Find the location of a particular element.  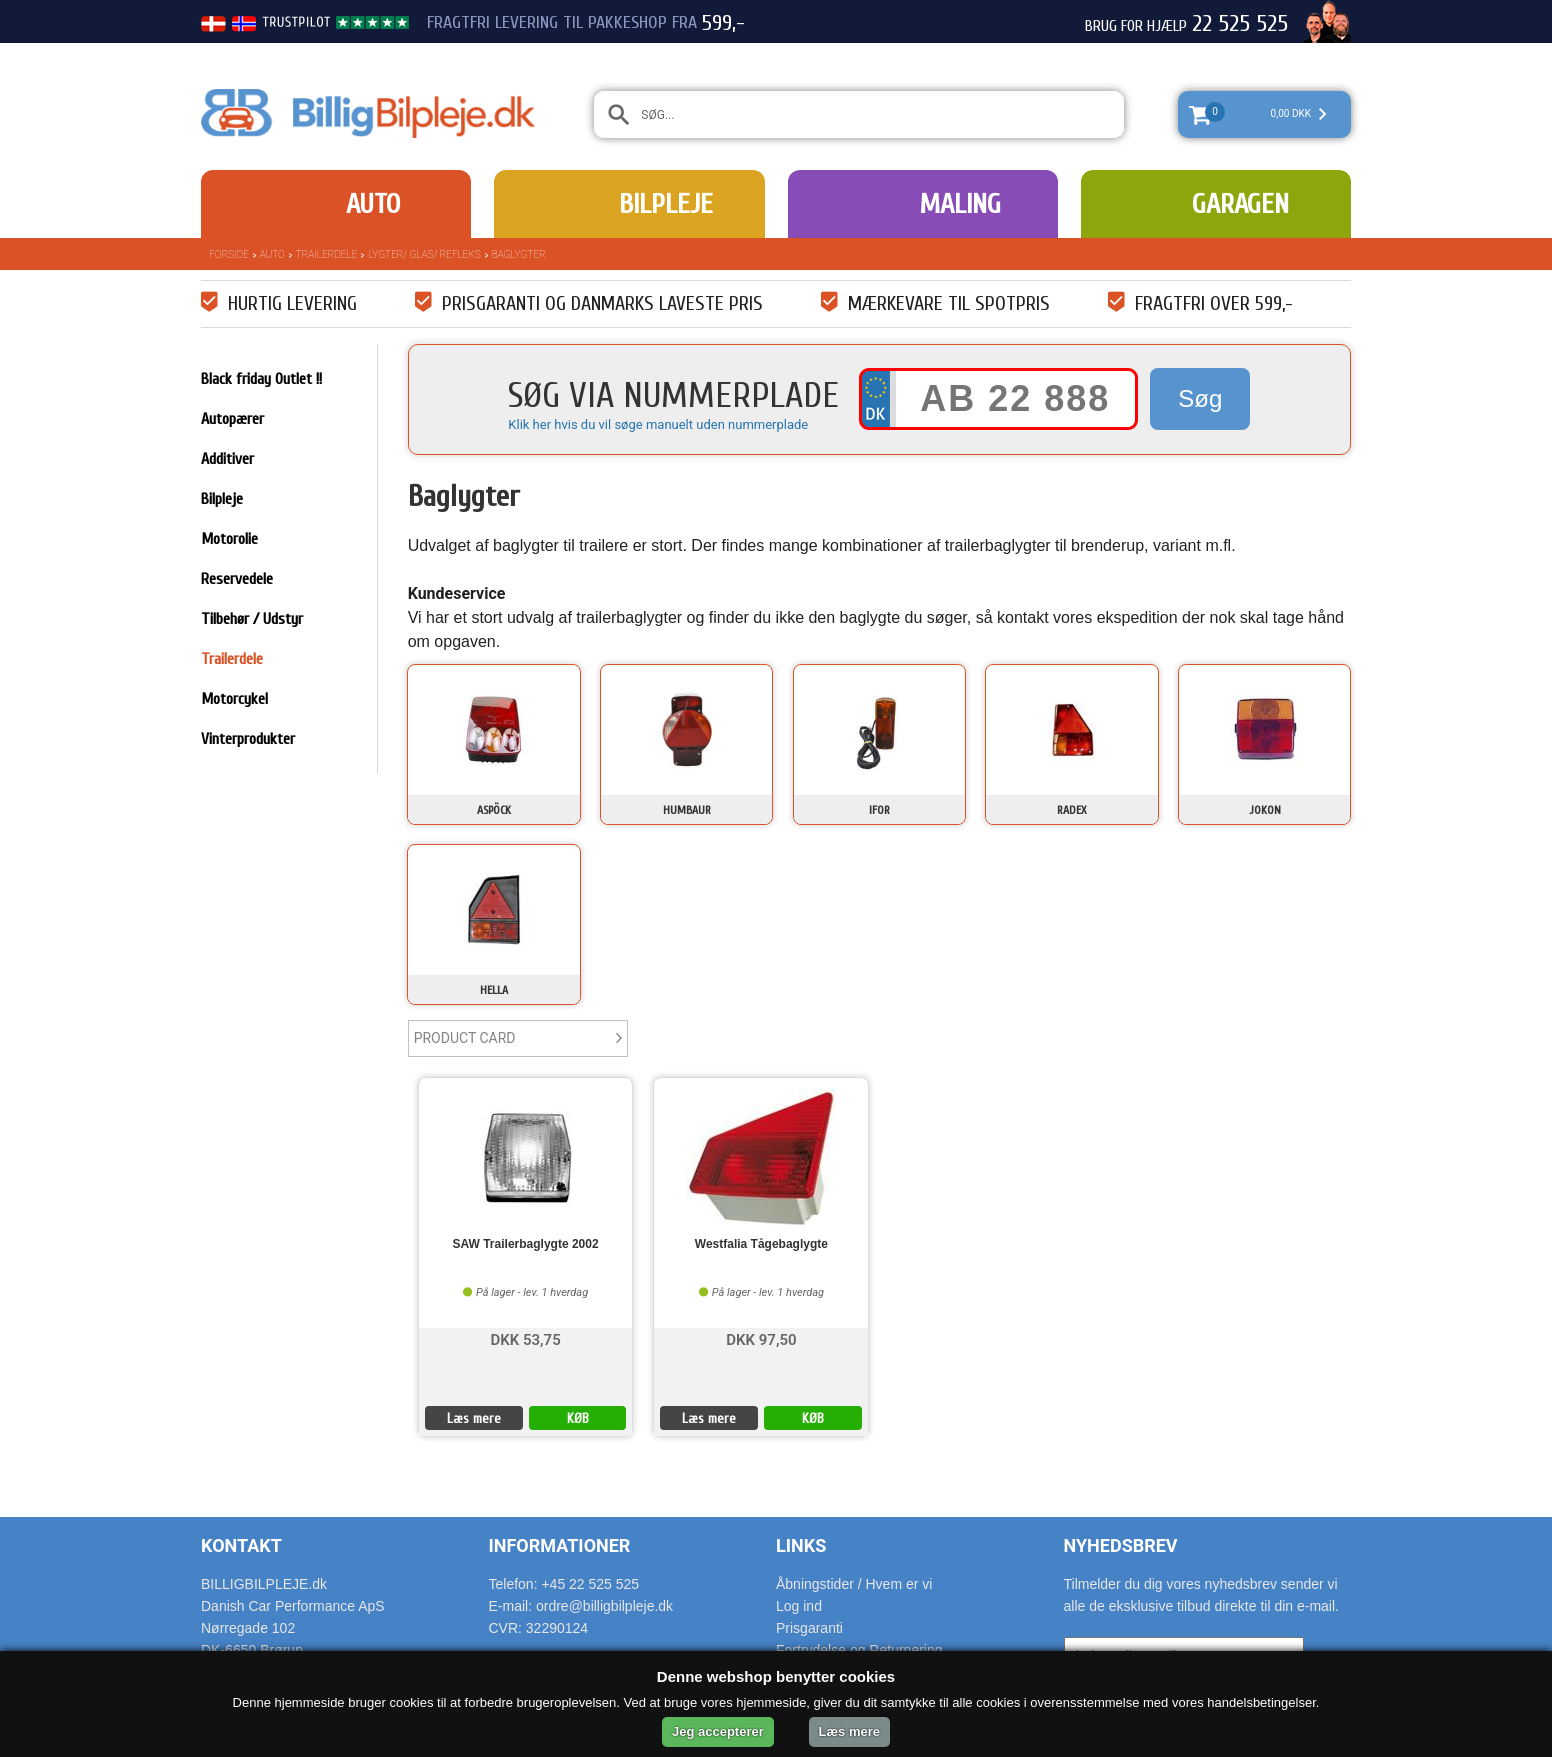

Autopærer is located at coordinates (232, 419).